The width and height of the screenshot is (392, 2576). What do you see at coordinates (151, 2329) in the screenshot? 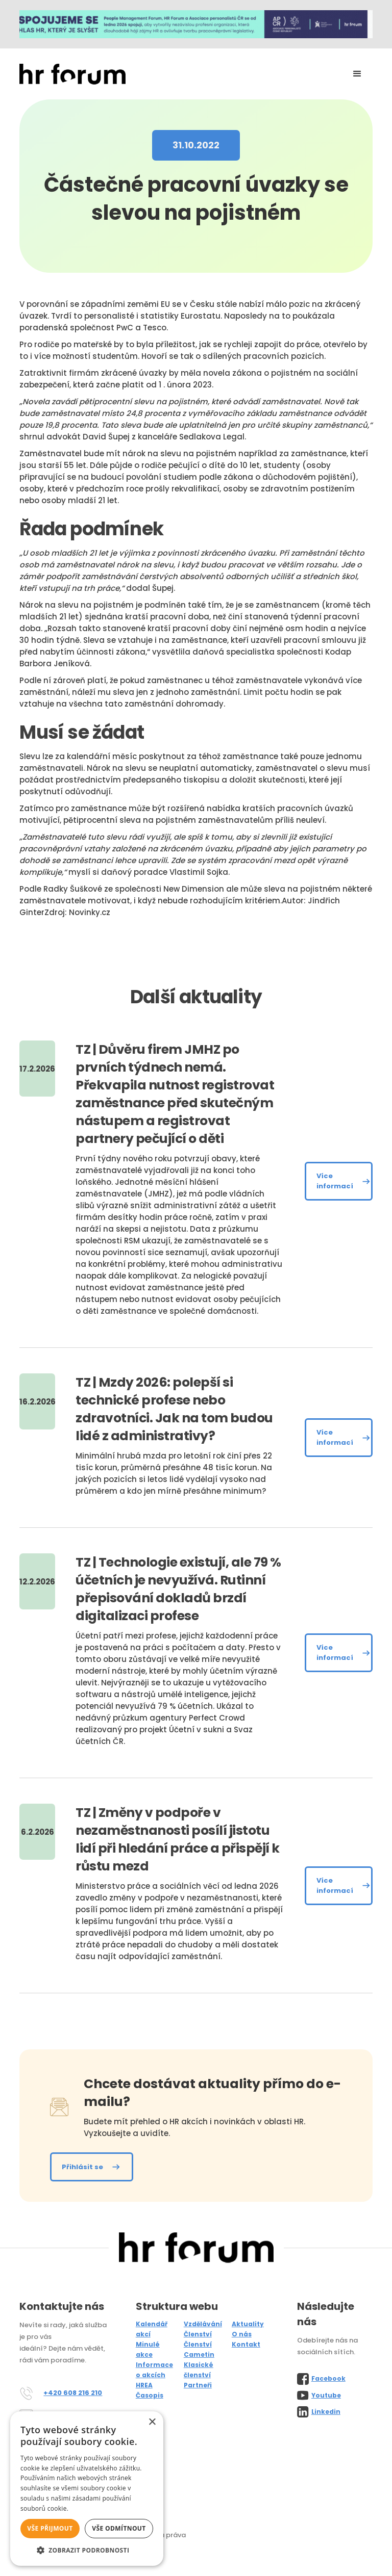
I see `Kalendář akcí` at bounding box center [151, 2329].